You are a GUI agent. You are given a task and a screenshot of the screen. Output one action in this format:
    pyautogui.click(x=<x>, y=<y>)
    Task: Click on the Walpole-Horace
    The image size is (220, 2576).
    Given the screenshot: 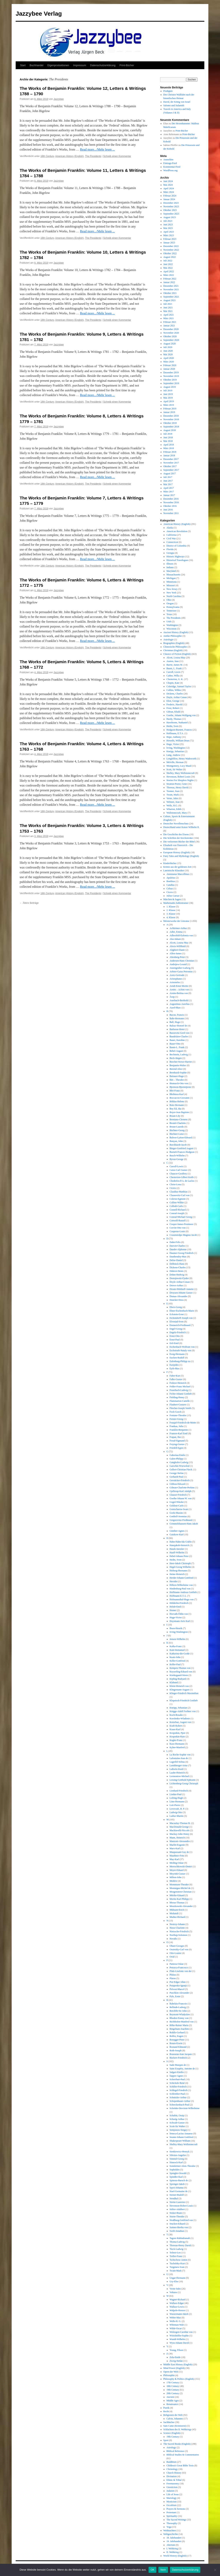 What is the action you would take?
    pyautogui.click(x=177, y=2310)
    